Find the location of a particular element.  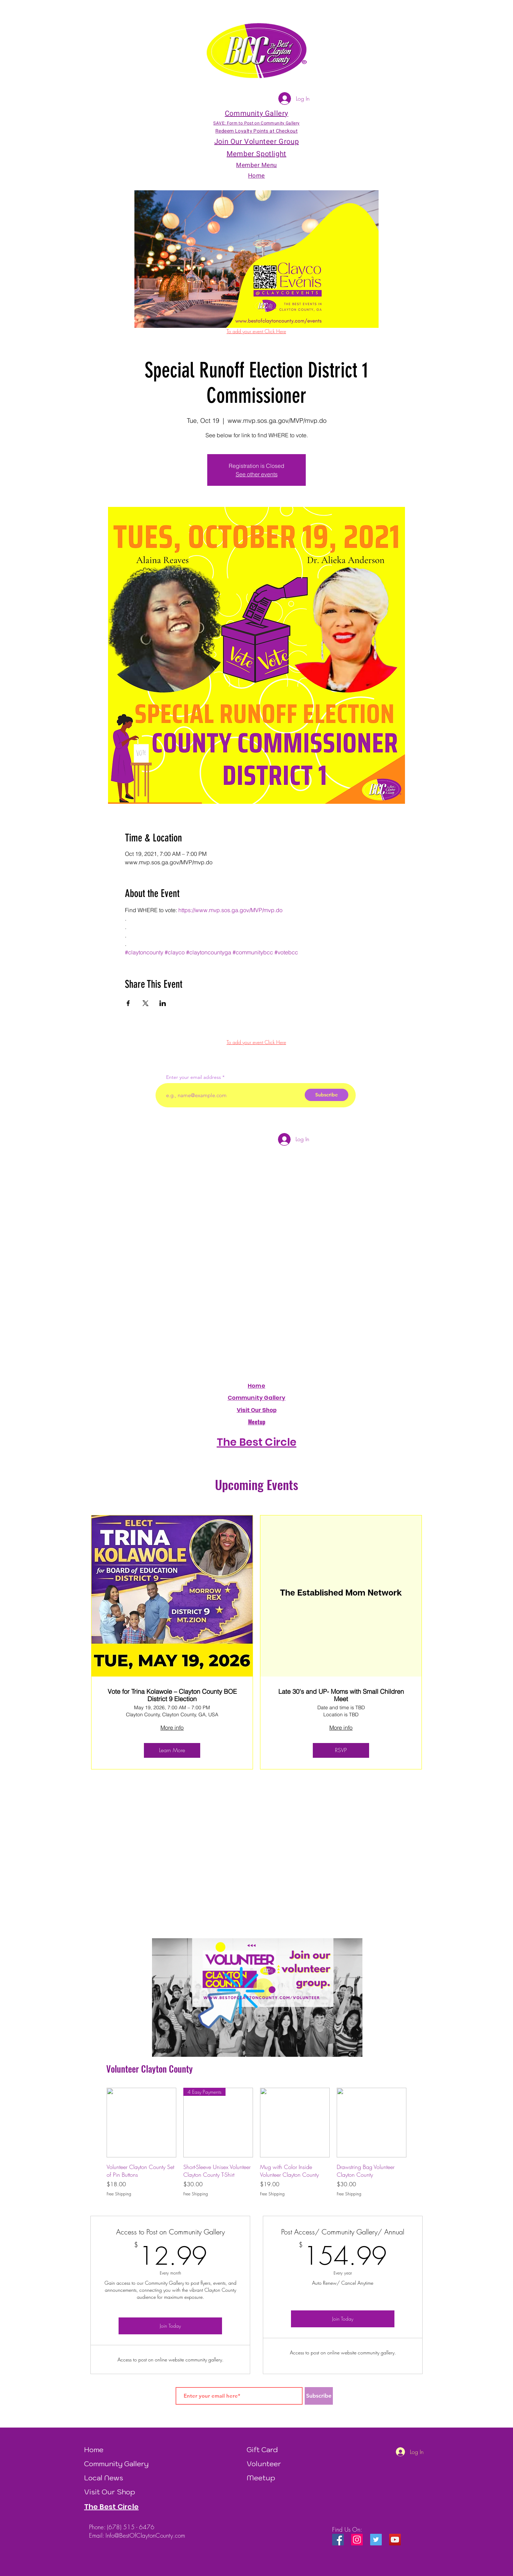

Member Menu is located at coordinates (256, 165).